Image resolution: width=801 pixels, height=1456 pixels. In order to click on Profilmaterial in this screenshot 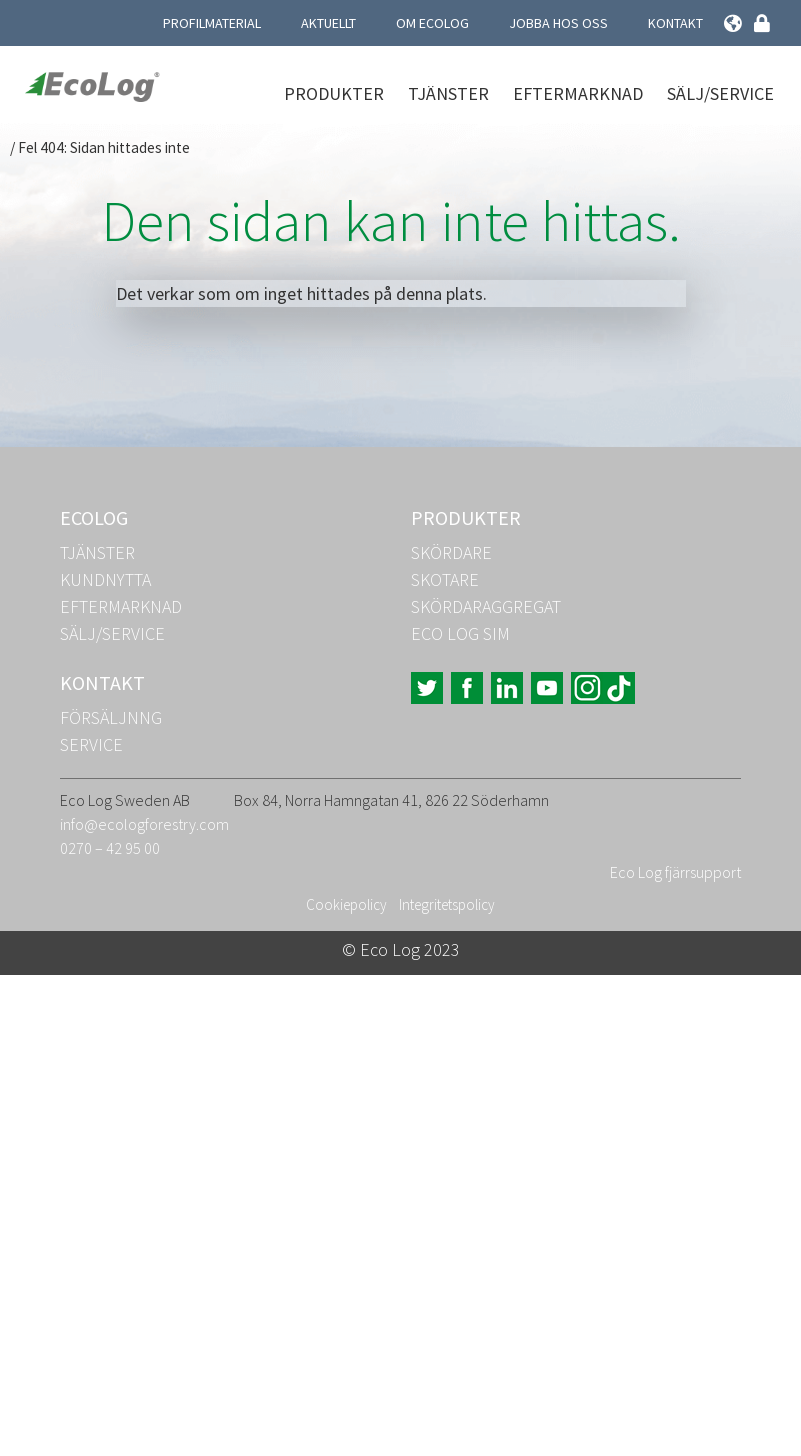, I will do `click(212, 23)`.